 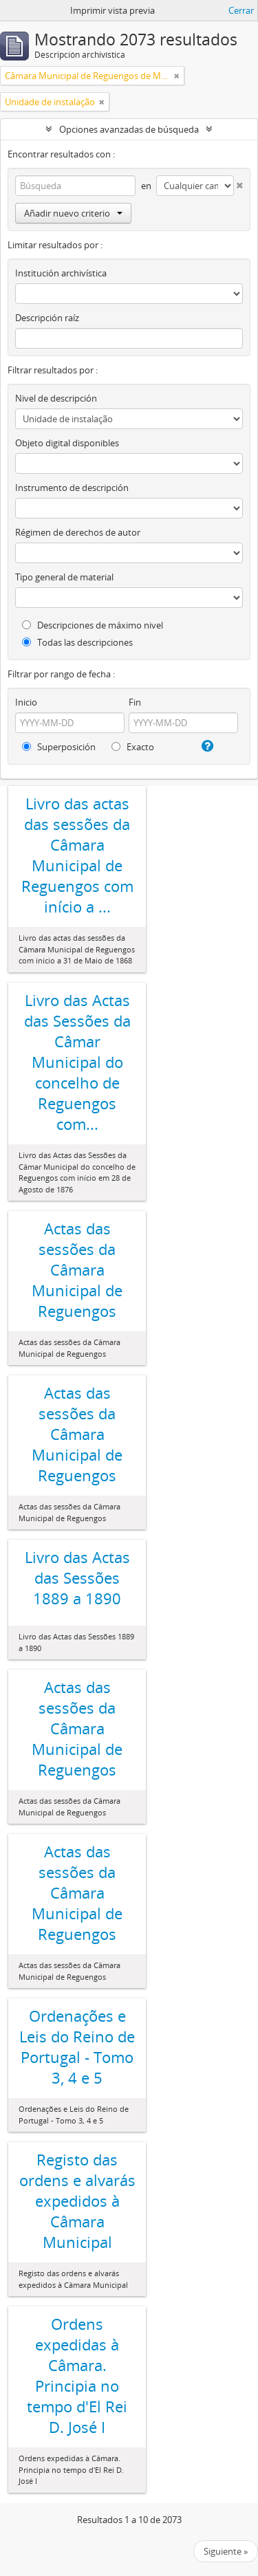 I want to click on Superposición, so click(x=59, y=747).